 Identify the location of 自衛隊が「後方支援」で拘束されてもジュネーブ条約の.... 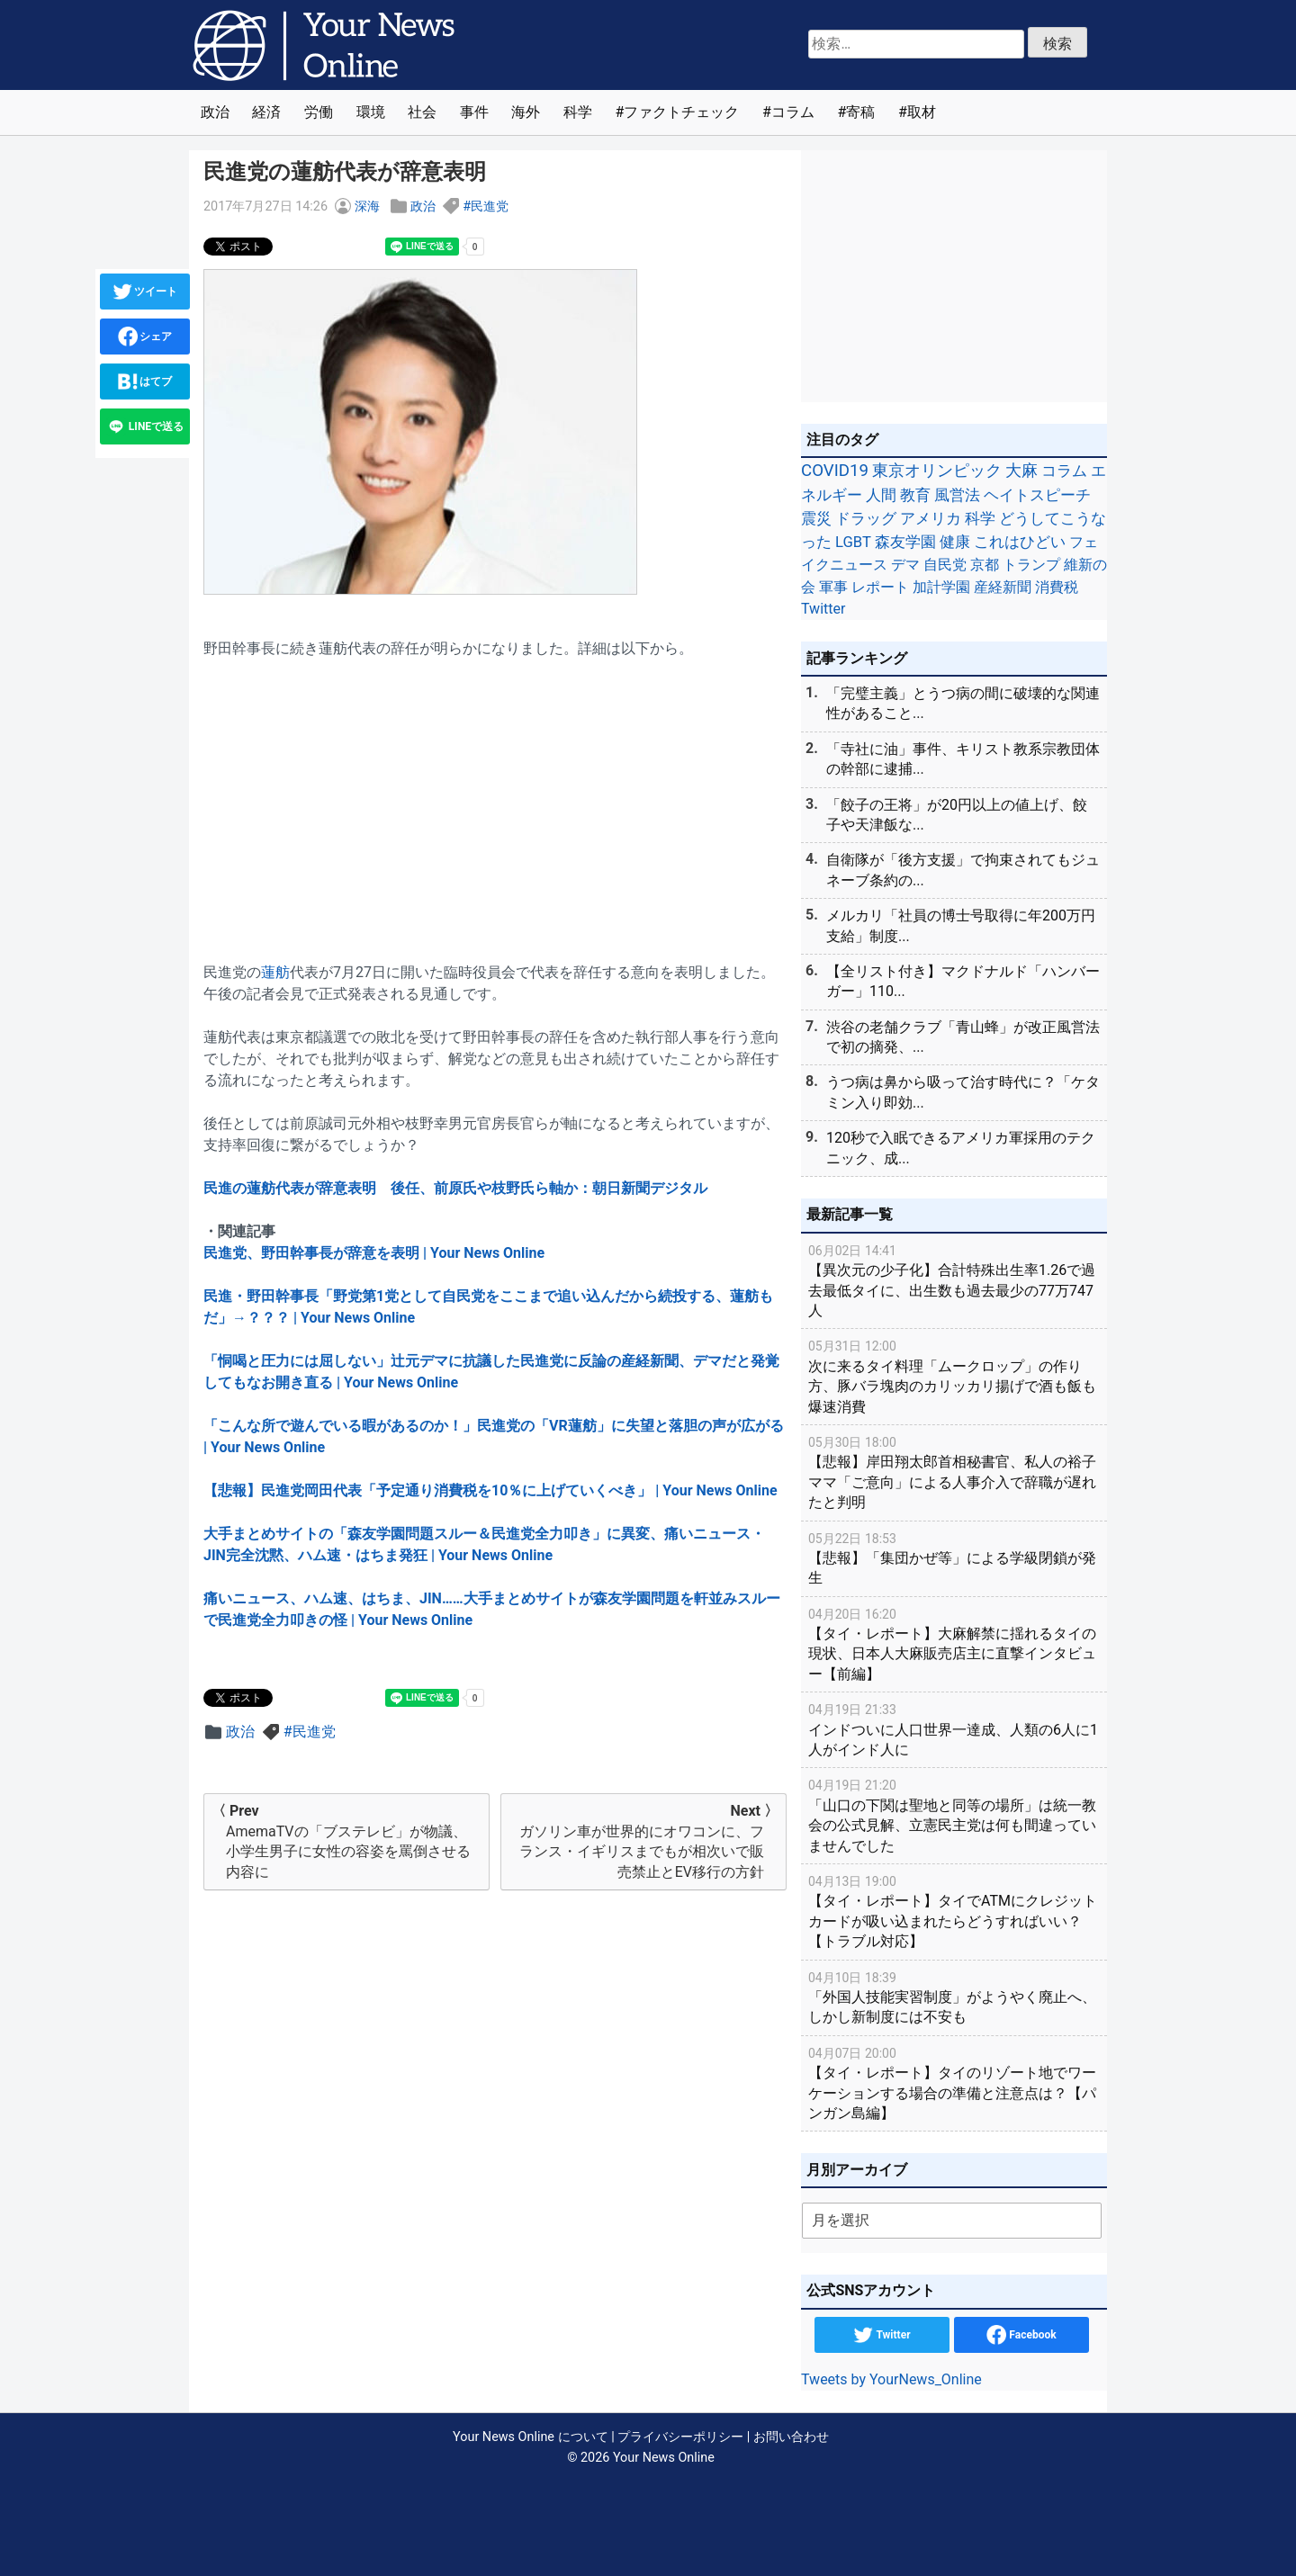
(963, 869).